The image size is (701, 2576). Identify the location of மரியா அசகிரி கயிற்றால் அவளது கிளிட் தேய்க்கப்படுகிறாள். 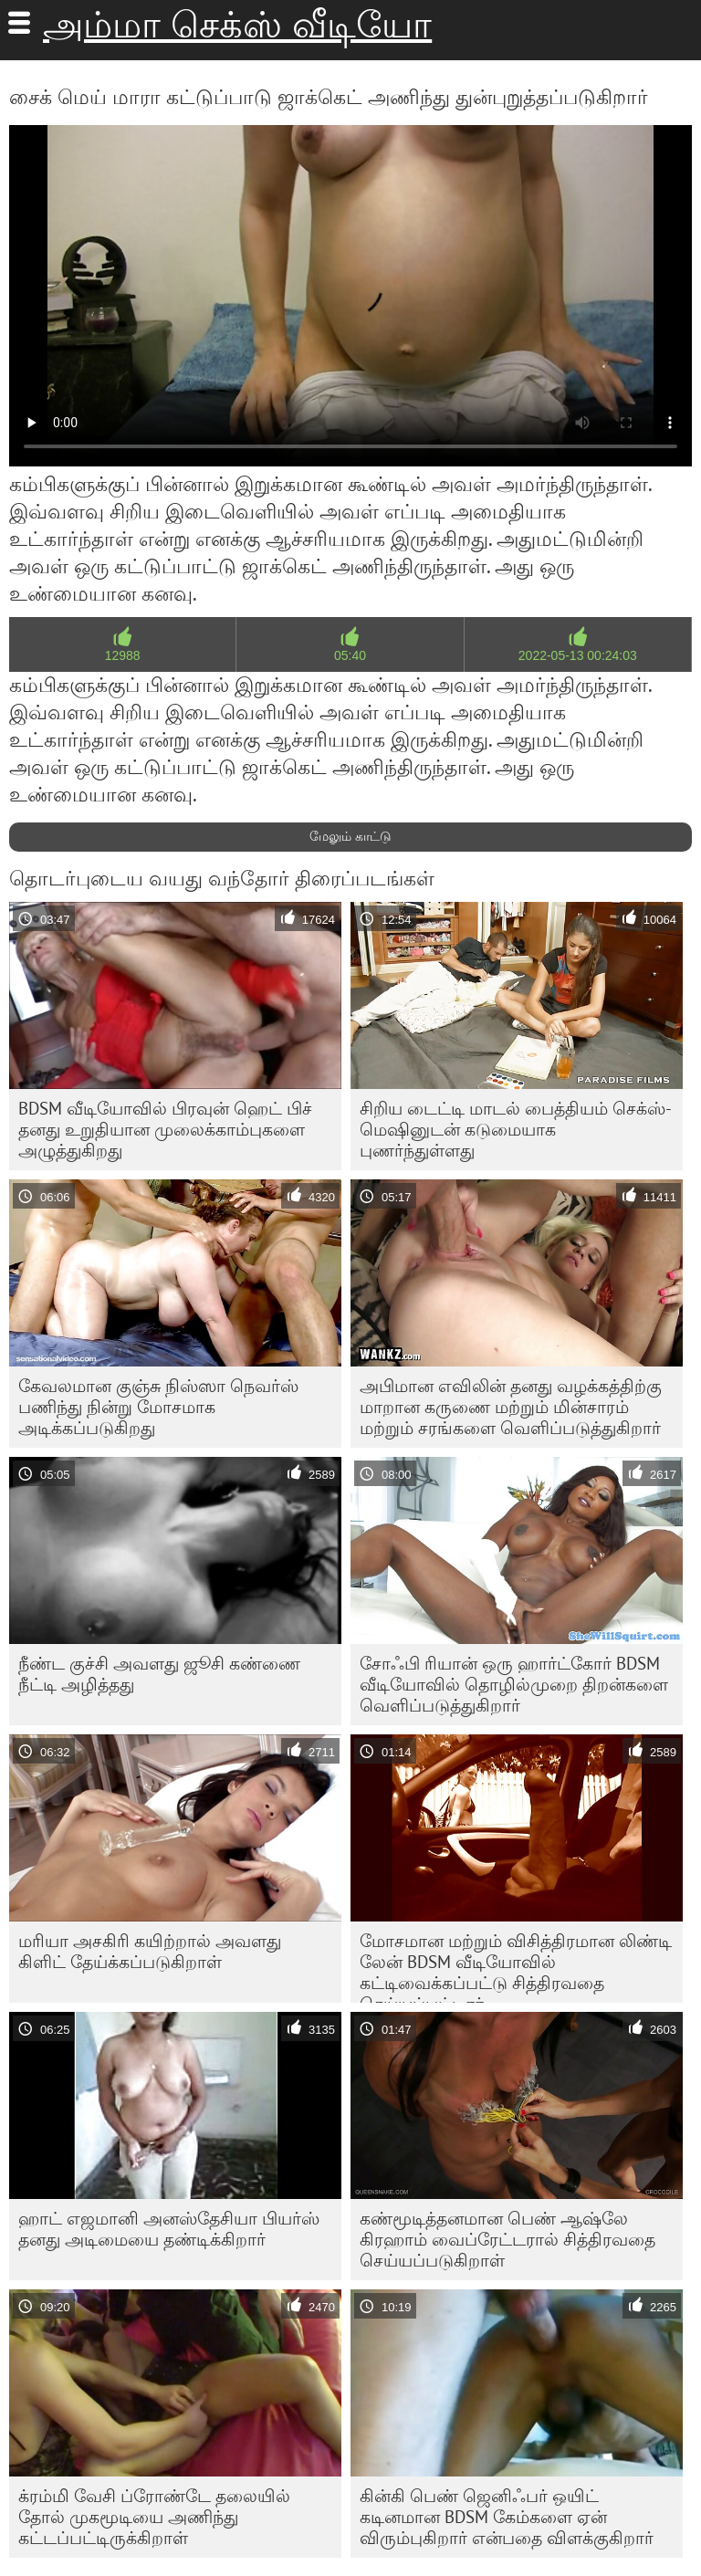
(149, 1951).